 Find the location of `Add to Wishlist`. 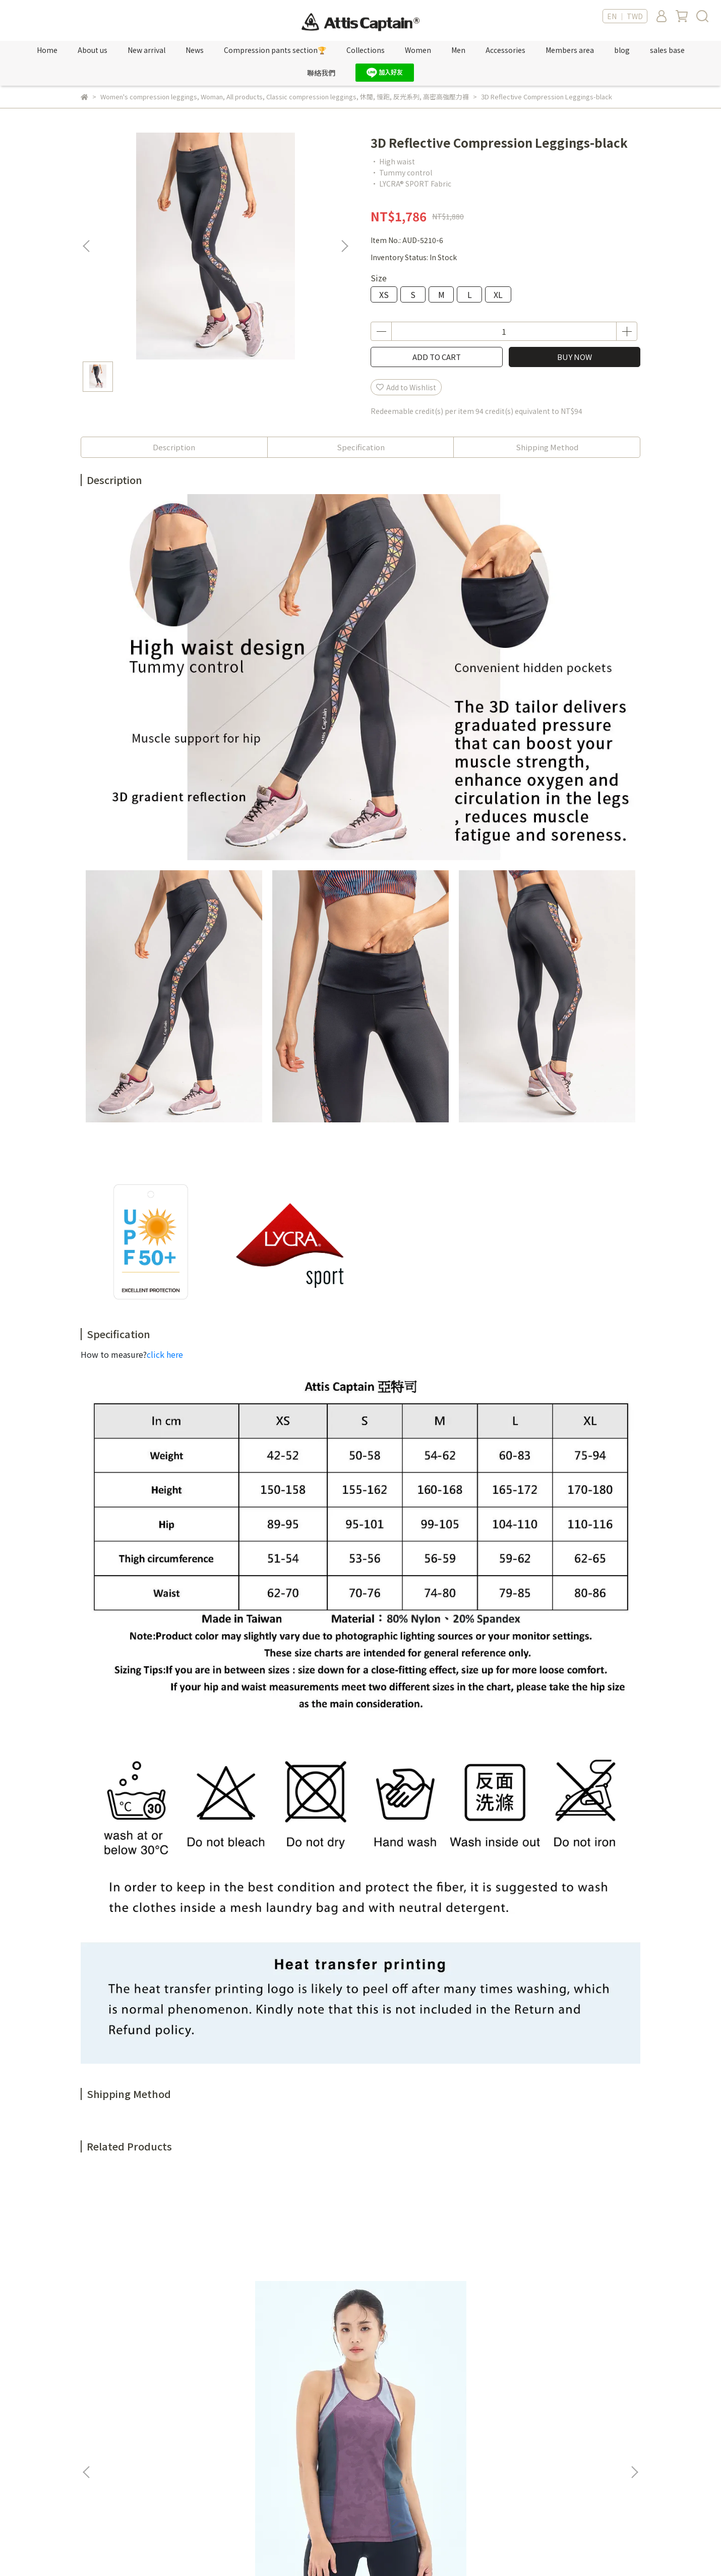

Add to Wishlist is located at coordinates (406, 387).